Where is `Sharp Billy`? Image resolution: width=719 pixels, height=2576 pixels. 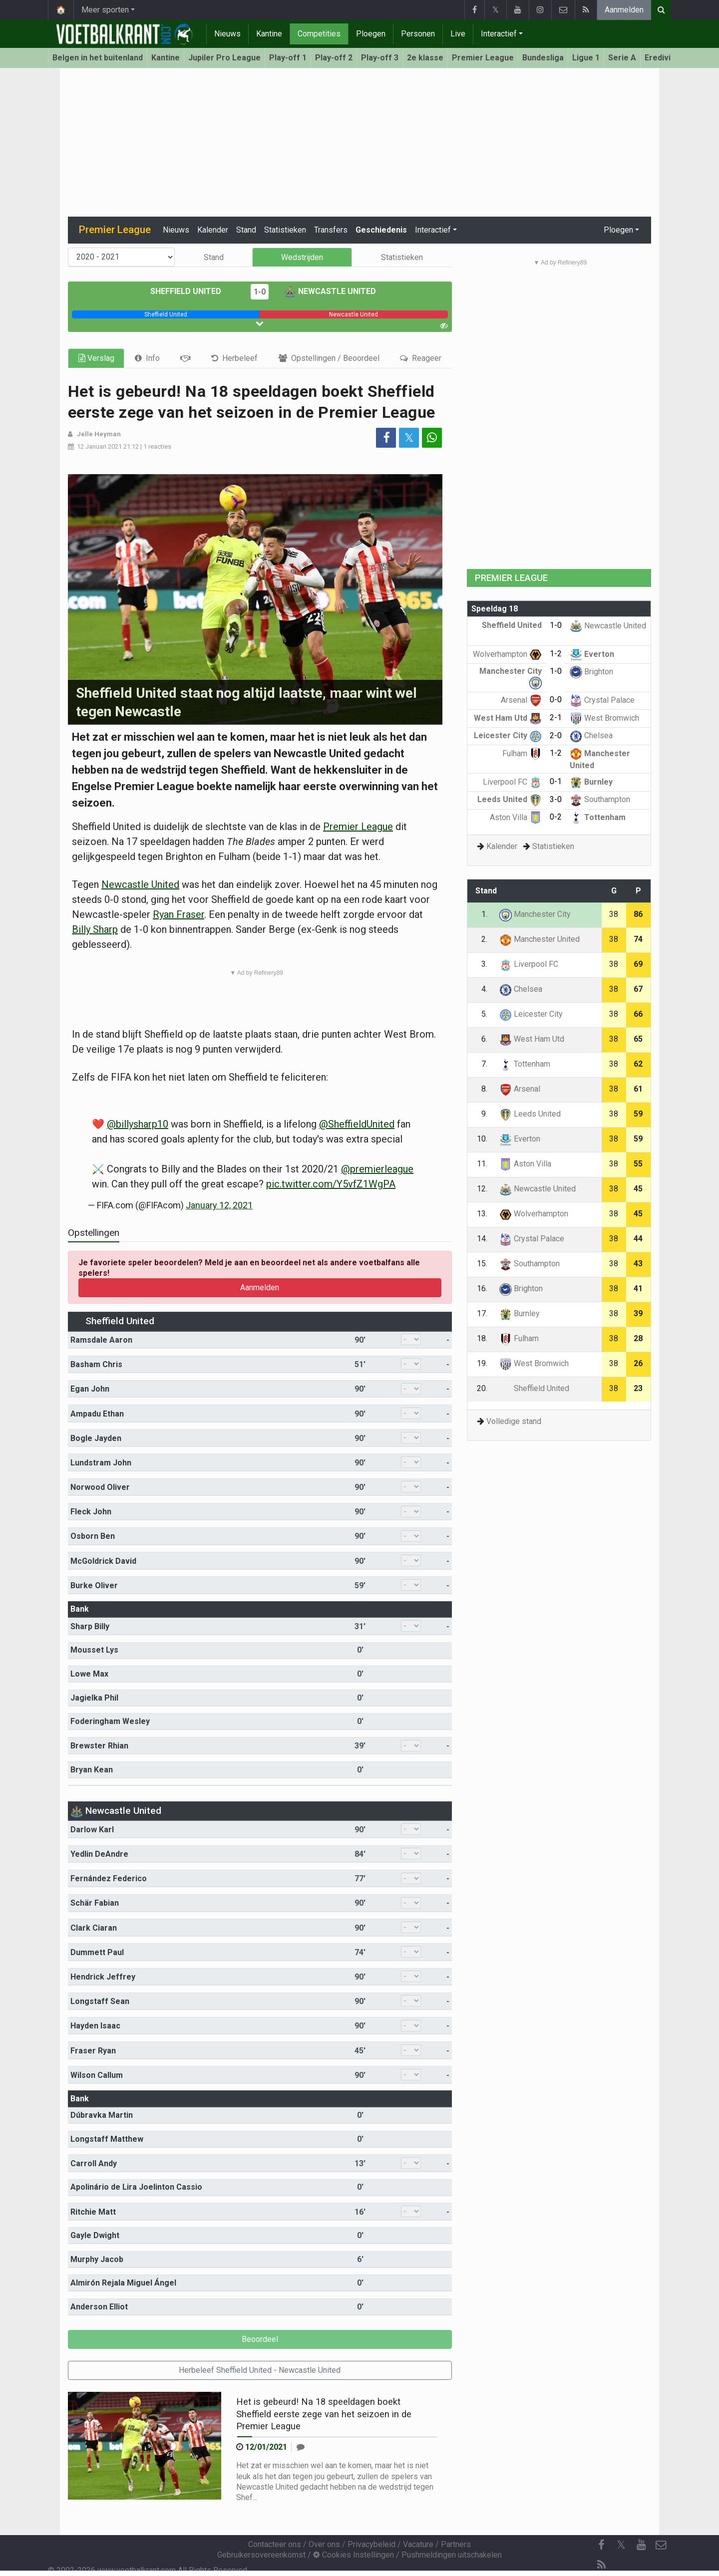
Sharp Billy is located at coordinates (89, 1626).